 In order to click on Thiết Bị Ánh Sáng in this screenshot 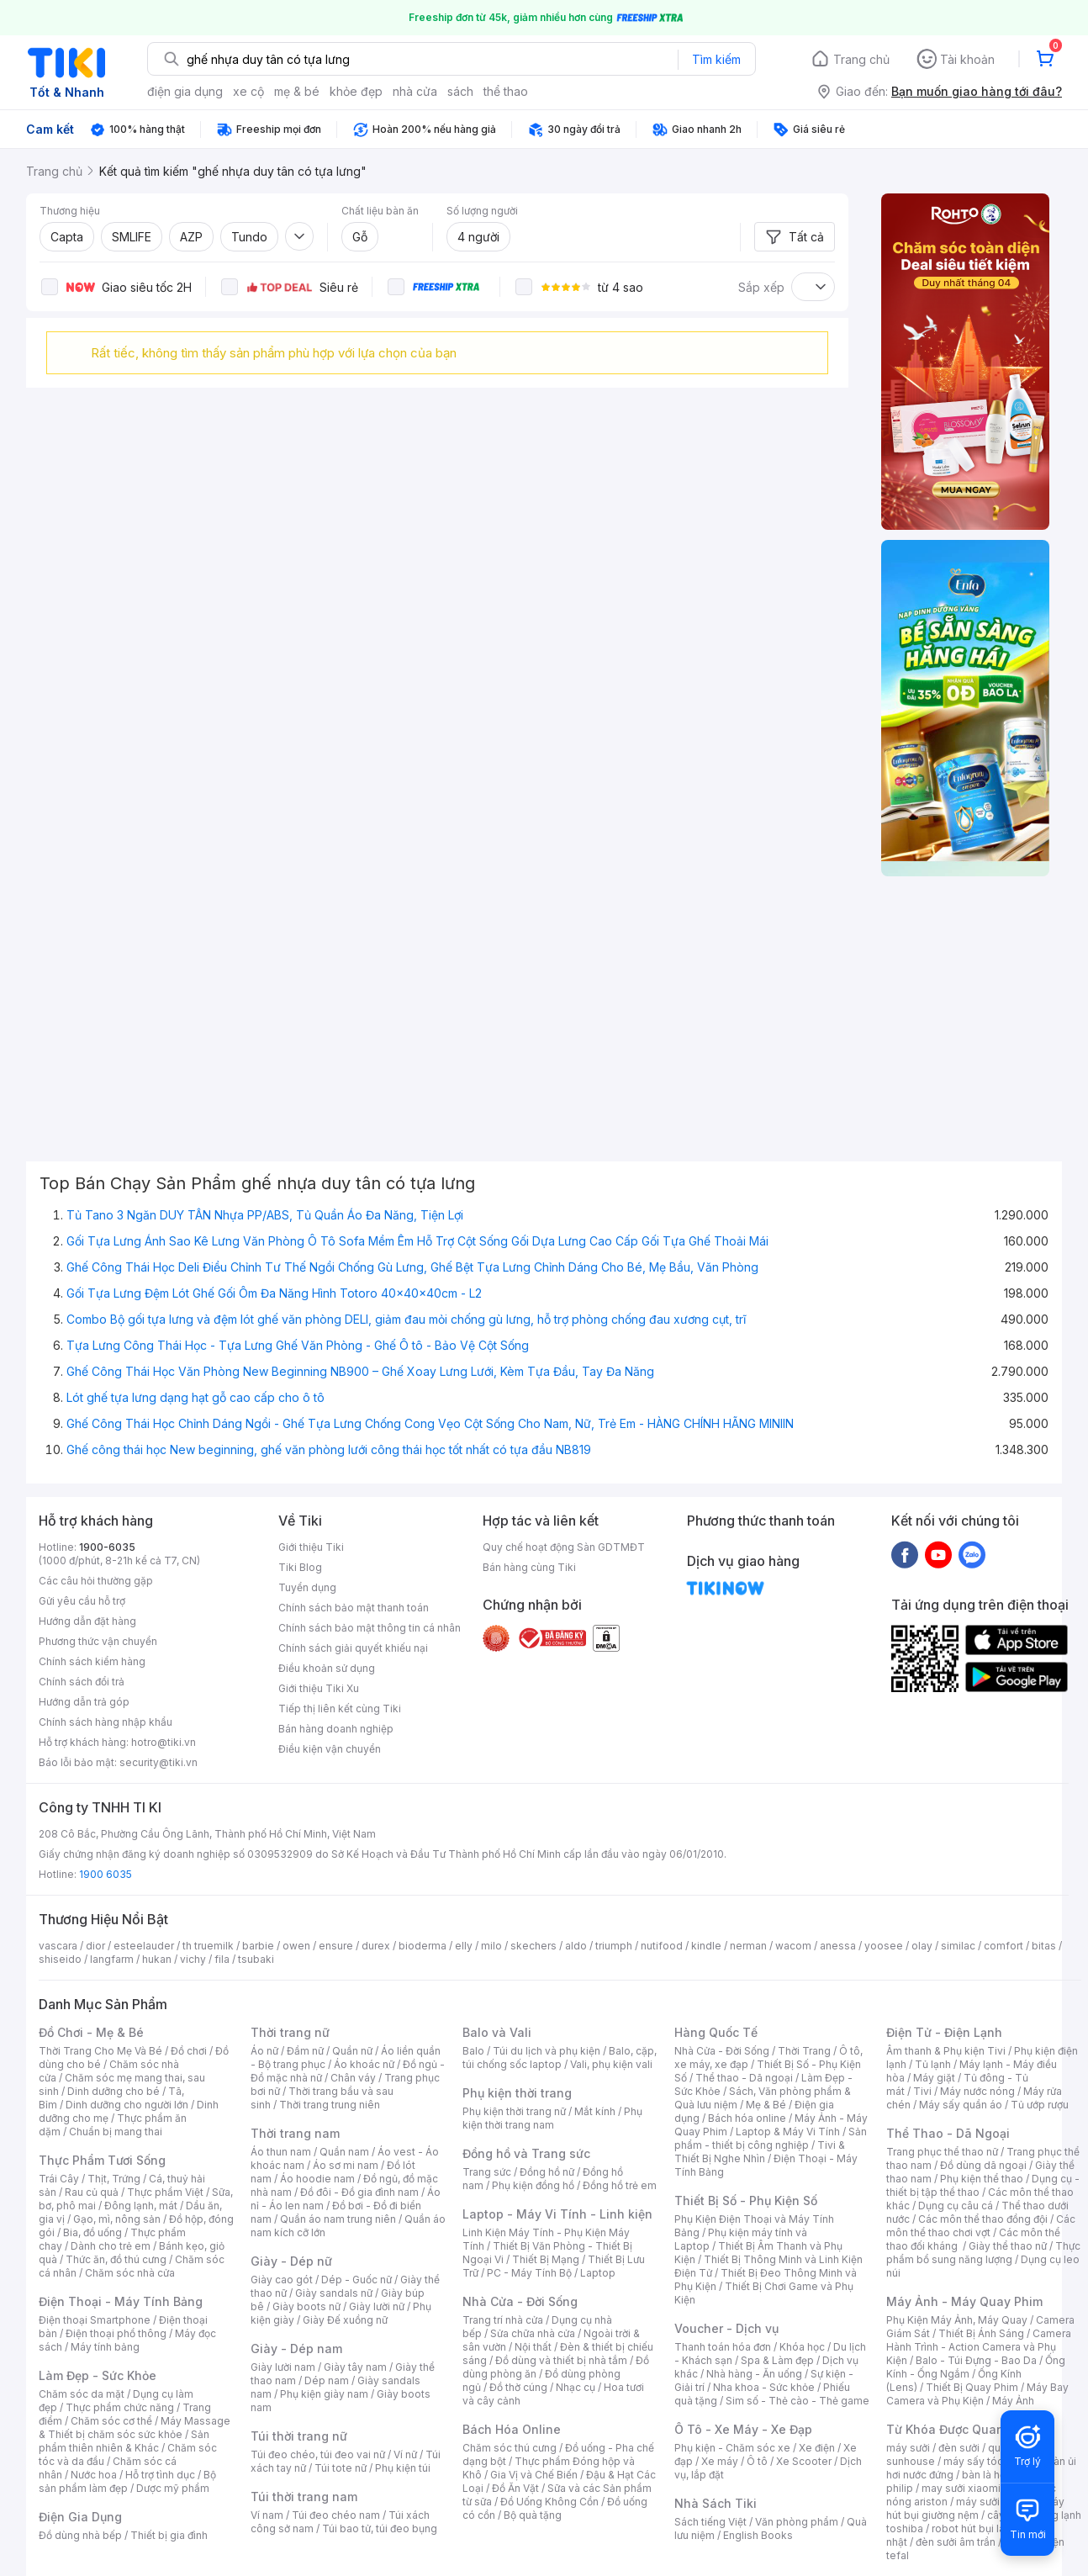, I will do `click(981, 2333)`.